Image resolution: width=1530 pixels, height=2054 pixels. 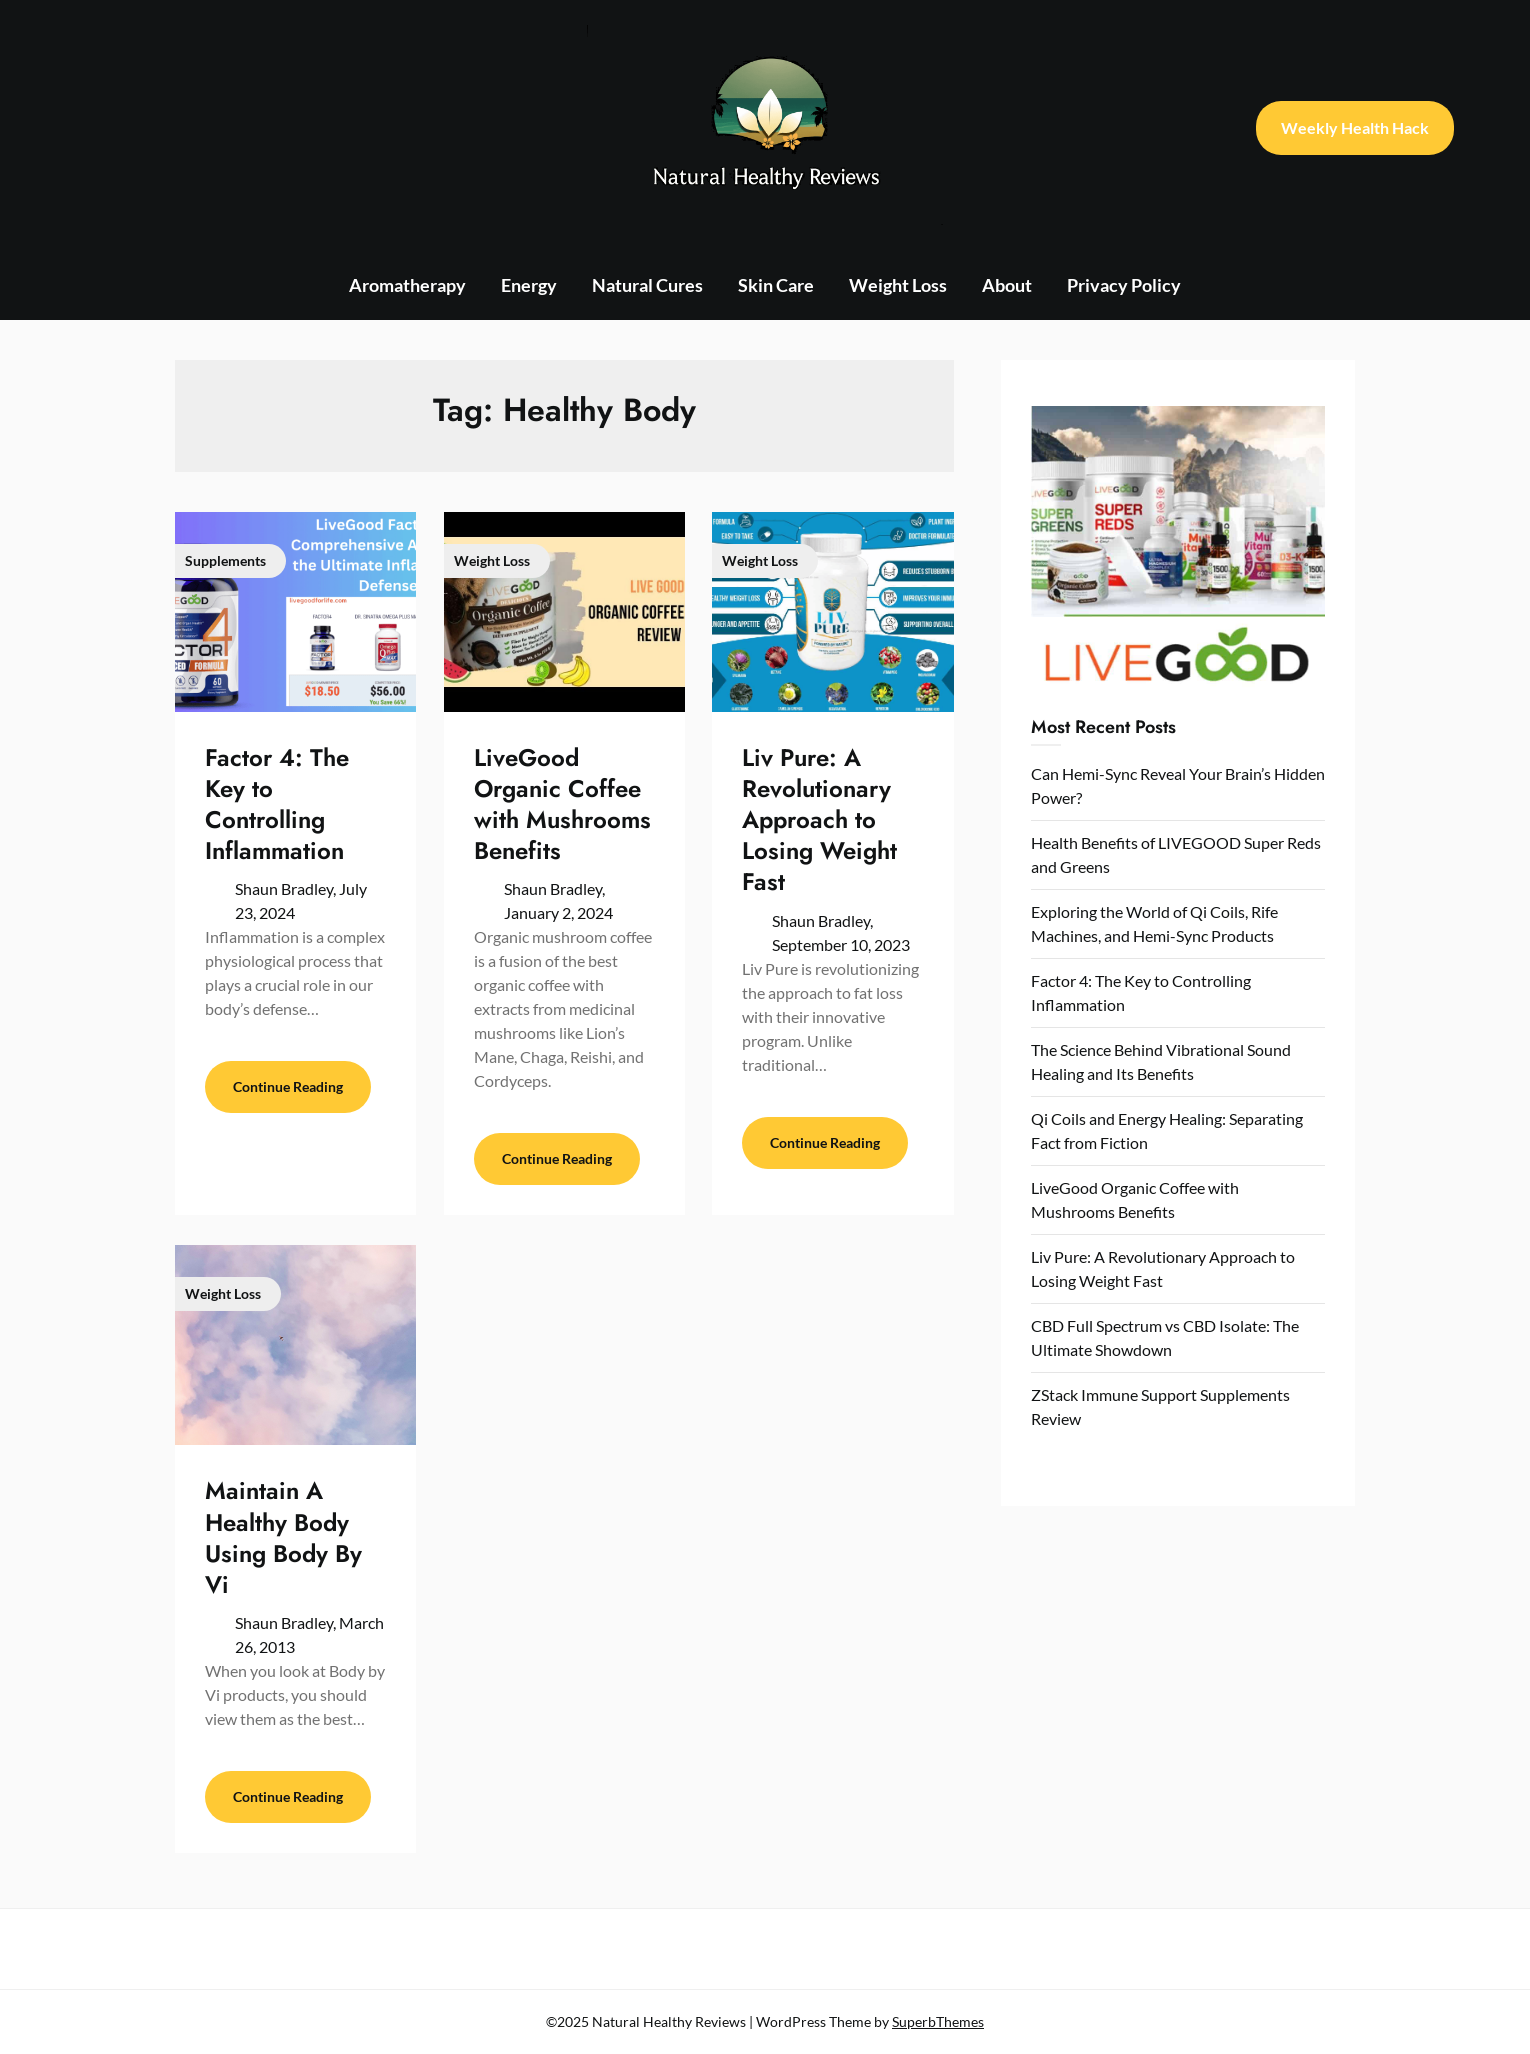 I want to click on Factor 4: The Key to Controlling Inflammation, so click(x=277, y=804).